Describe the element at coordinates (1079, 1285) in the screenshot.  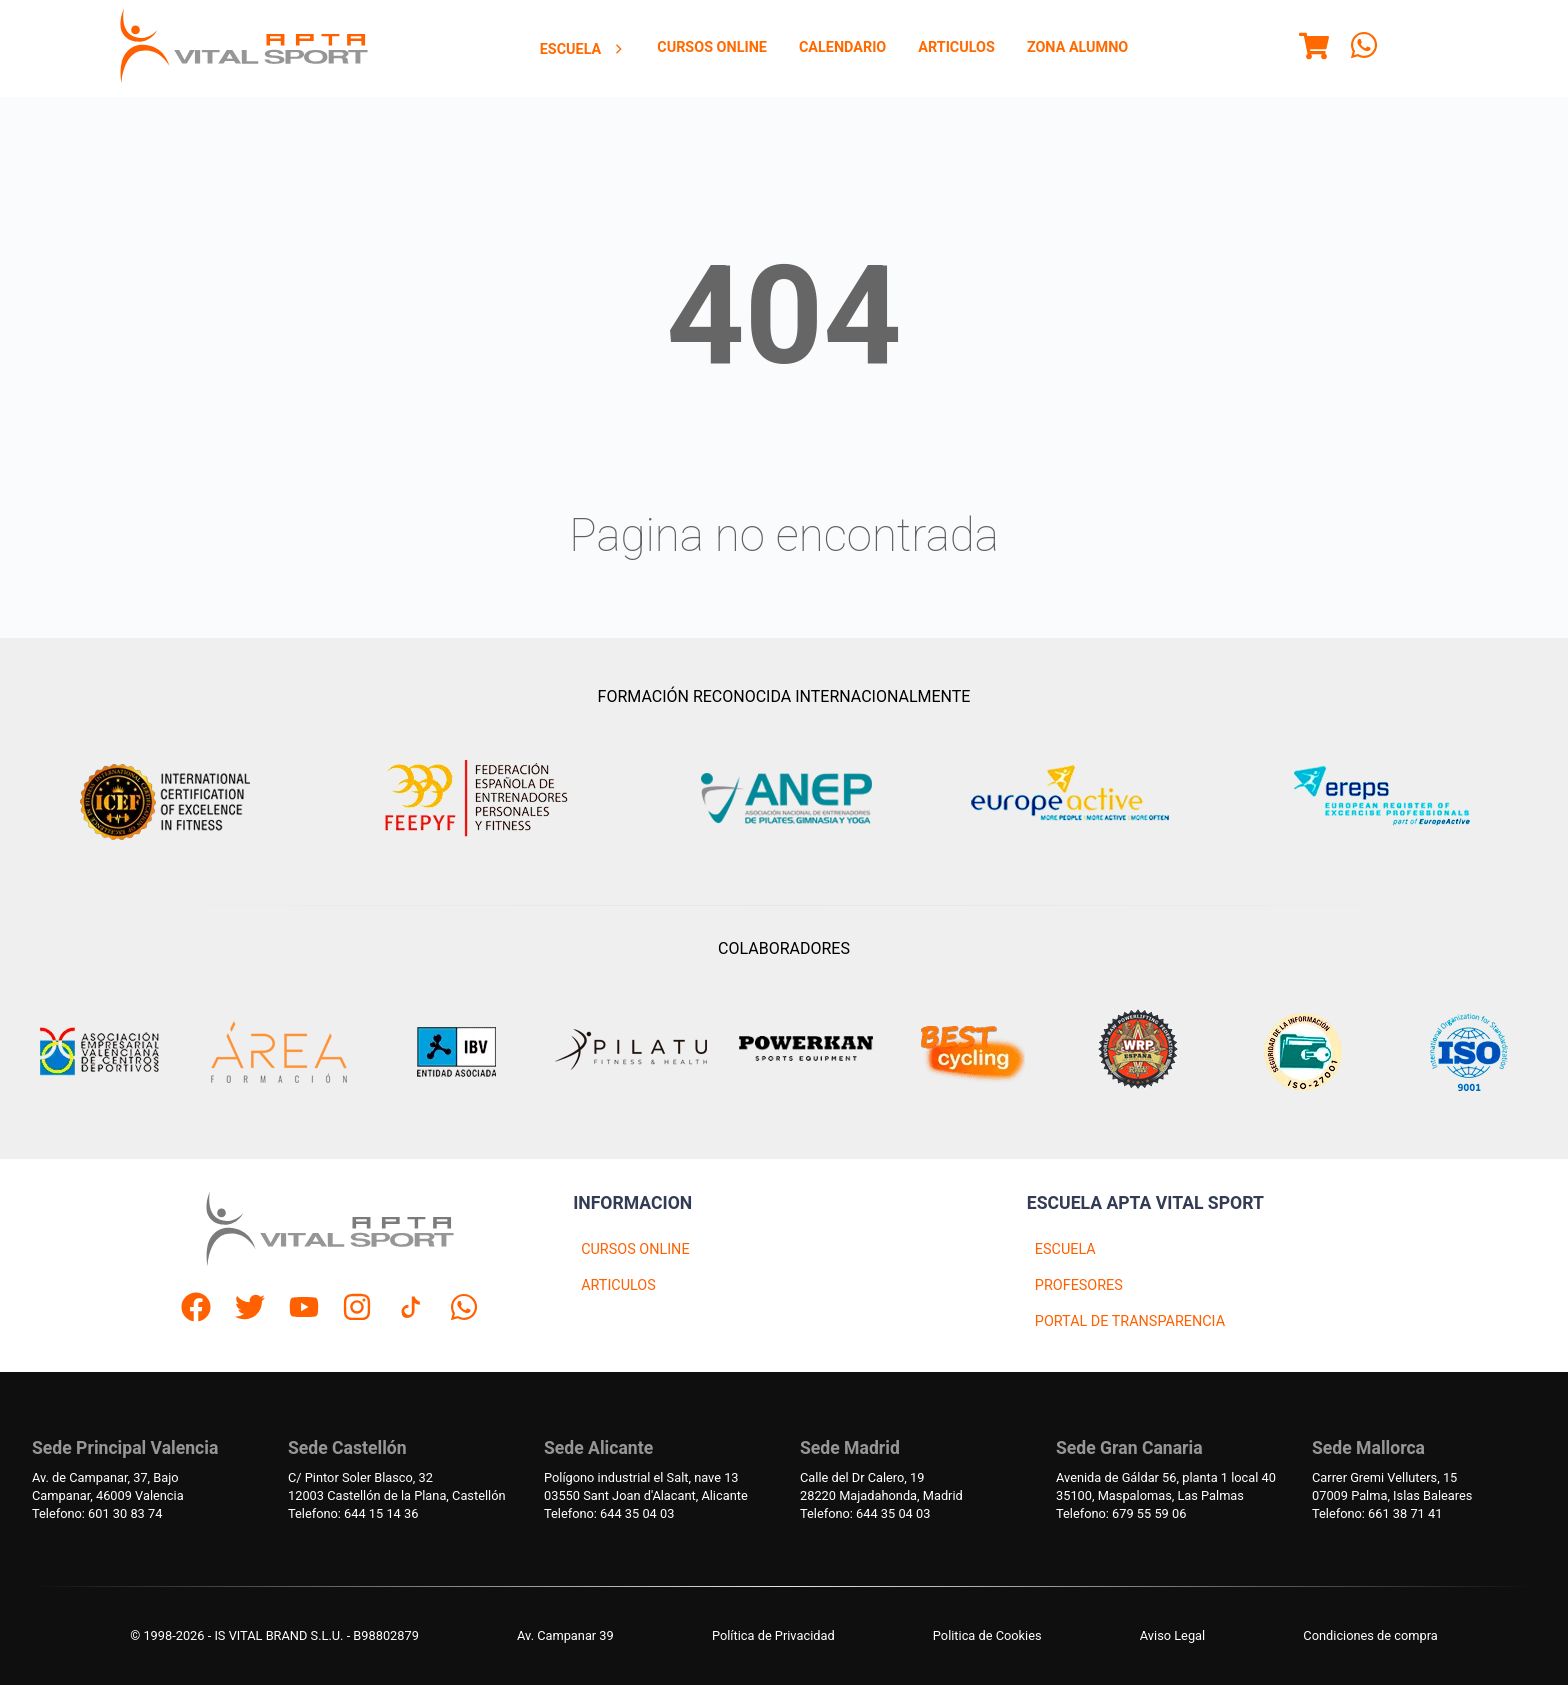
I see `PROFESORES` at that location.